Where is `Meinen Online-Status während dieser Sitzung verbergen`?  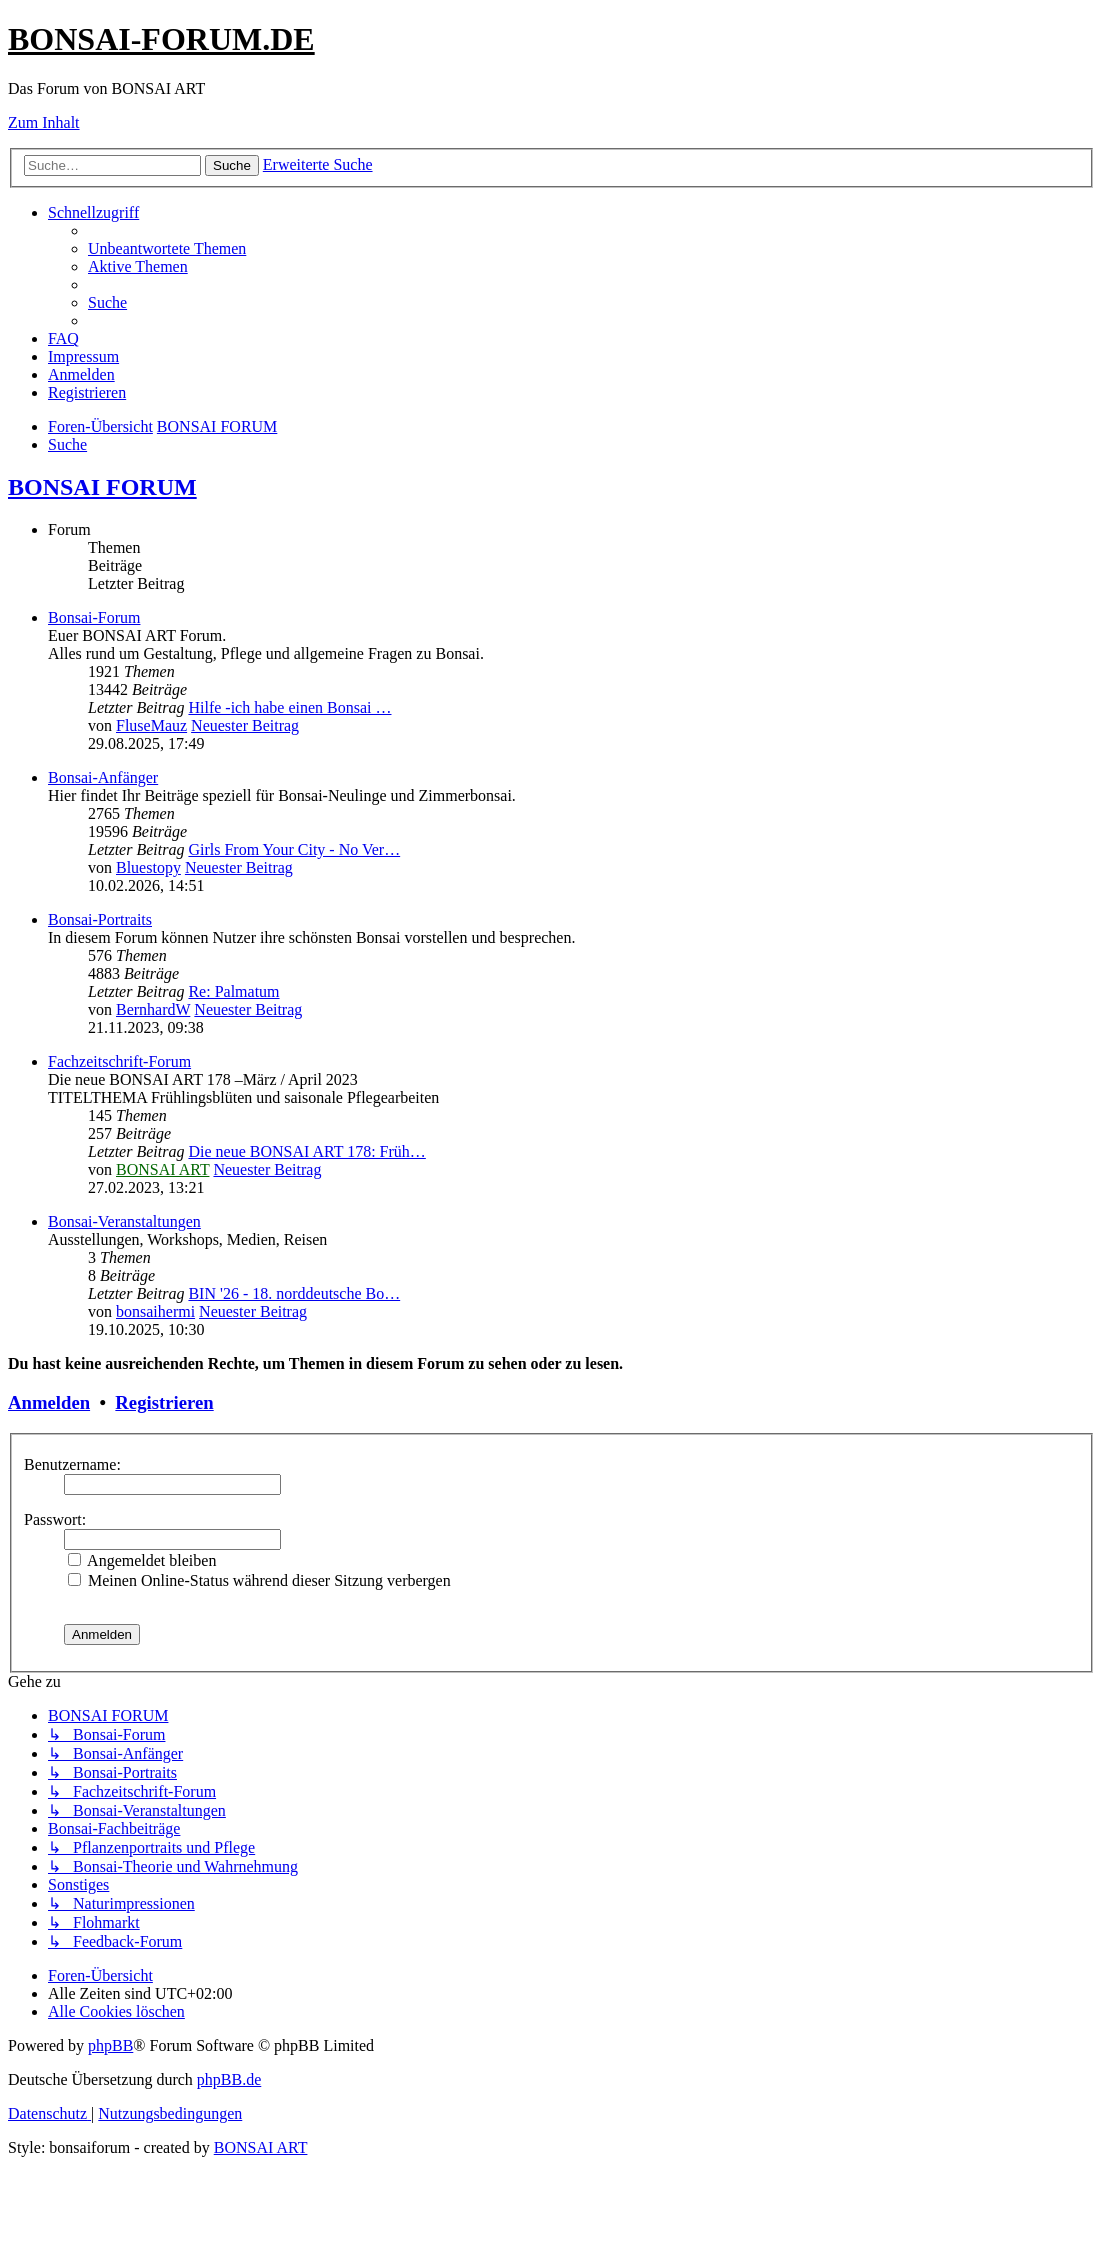 Meinen Online-Status während dieser Sitzung verbergen is located at coordinates (259, 1580).